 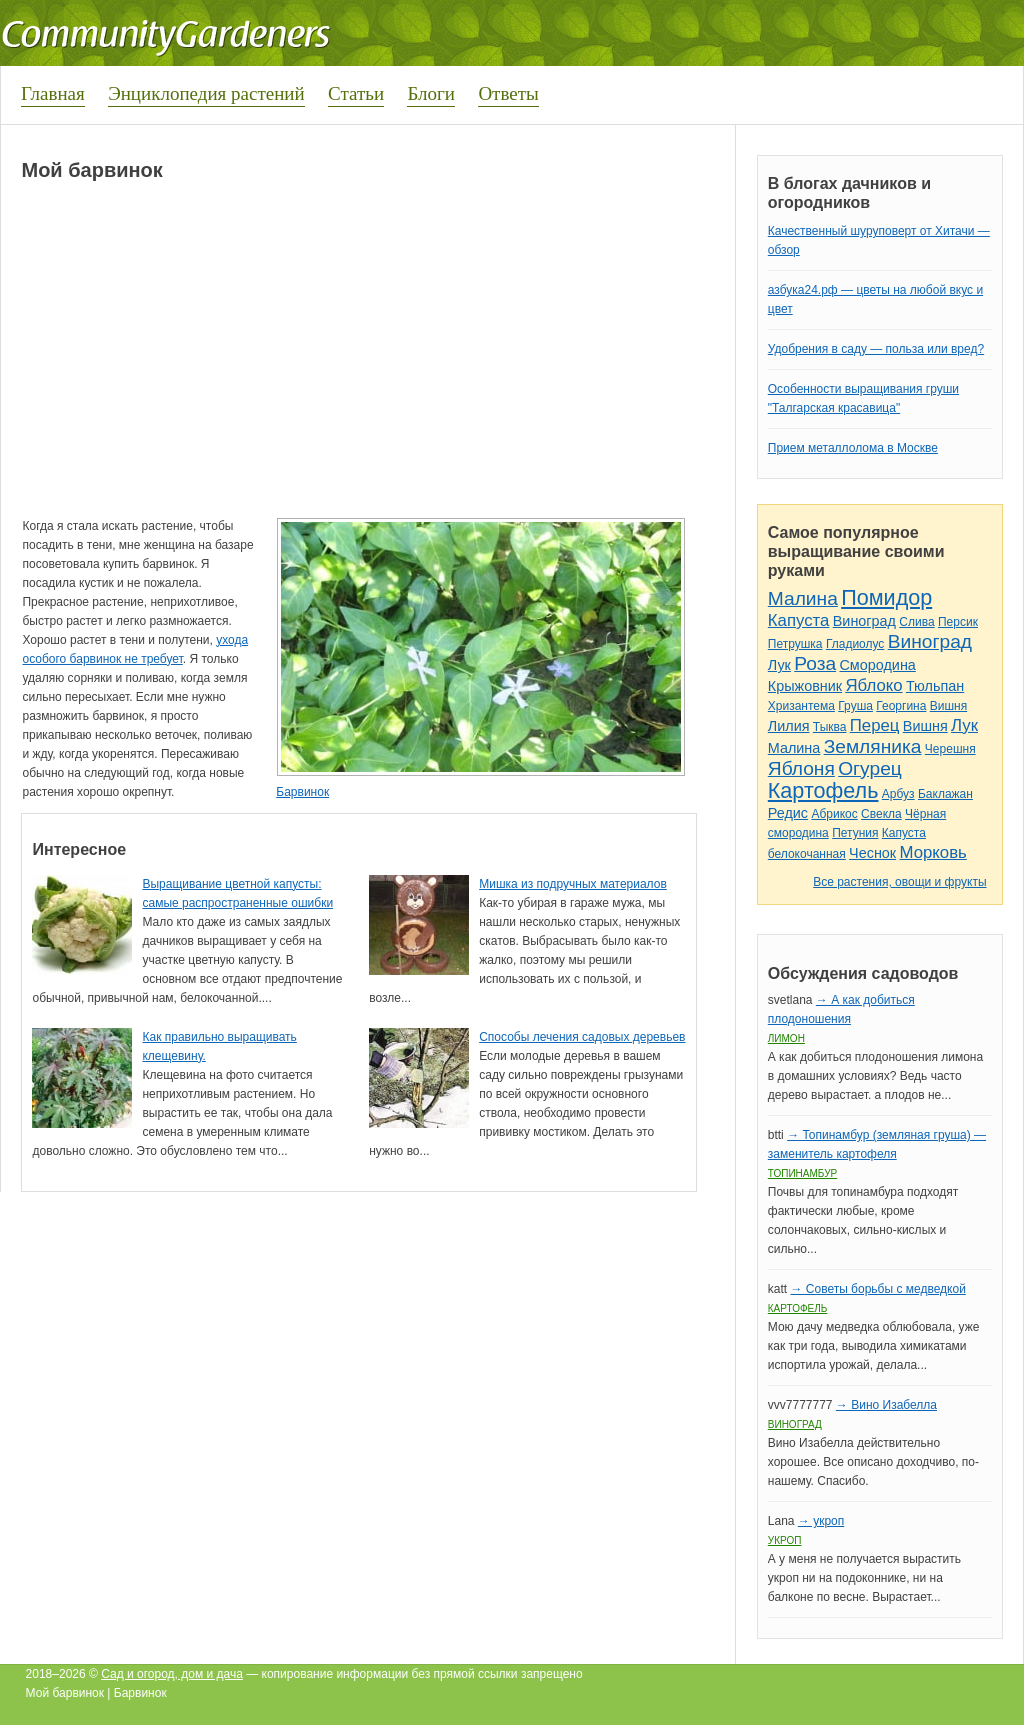 What do you see at coordinates (302, 792) in the screenshot?
I see `Барвинок` at bounding box center [302, 792].